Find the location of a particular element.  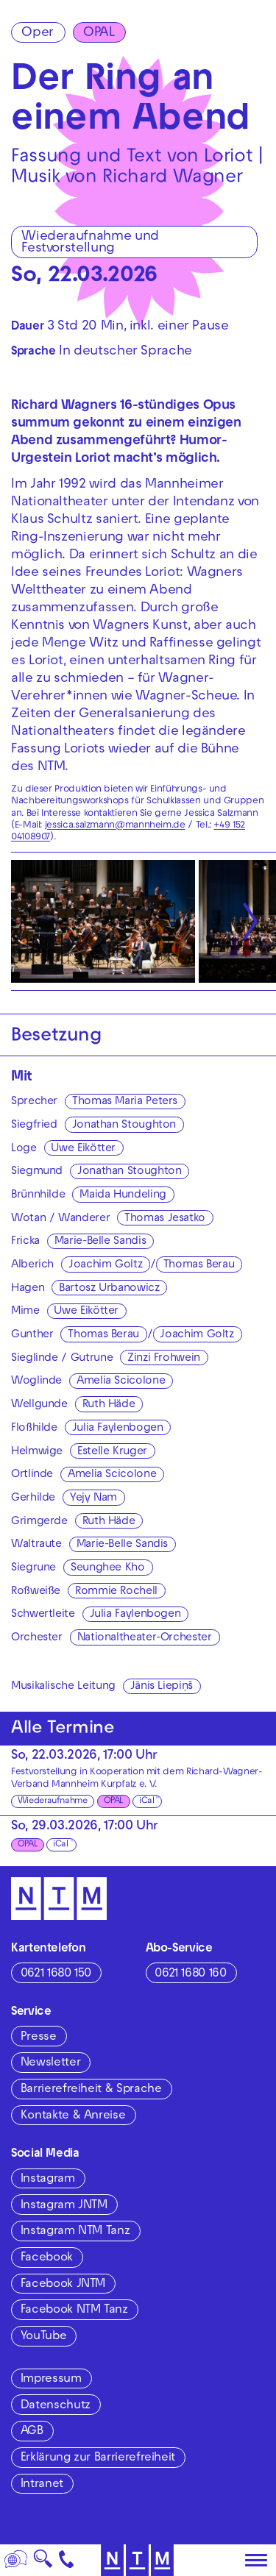

Newsletter is located at coordinates (50, 2063).